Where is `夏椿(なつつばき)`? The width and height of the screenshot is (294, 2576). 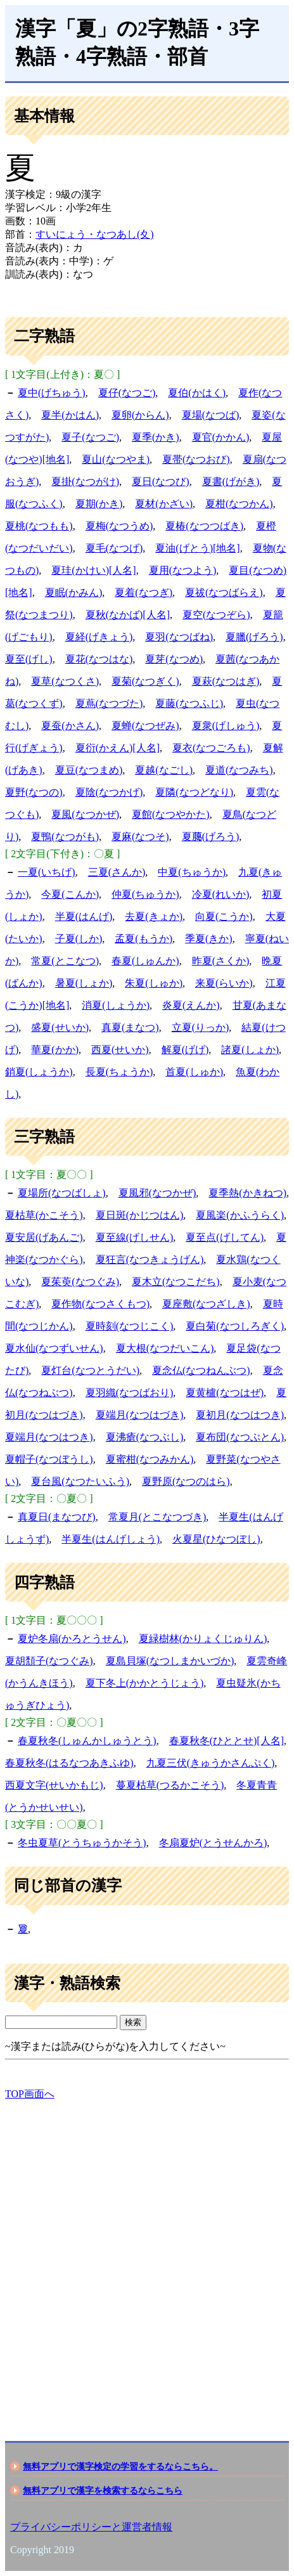 夏椿(なつつばき) is located at coordinates (204, 526).